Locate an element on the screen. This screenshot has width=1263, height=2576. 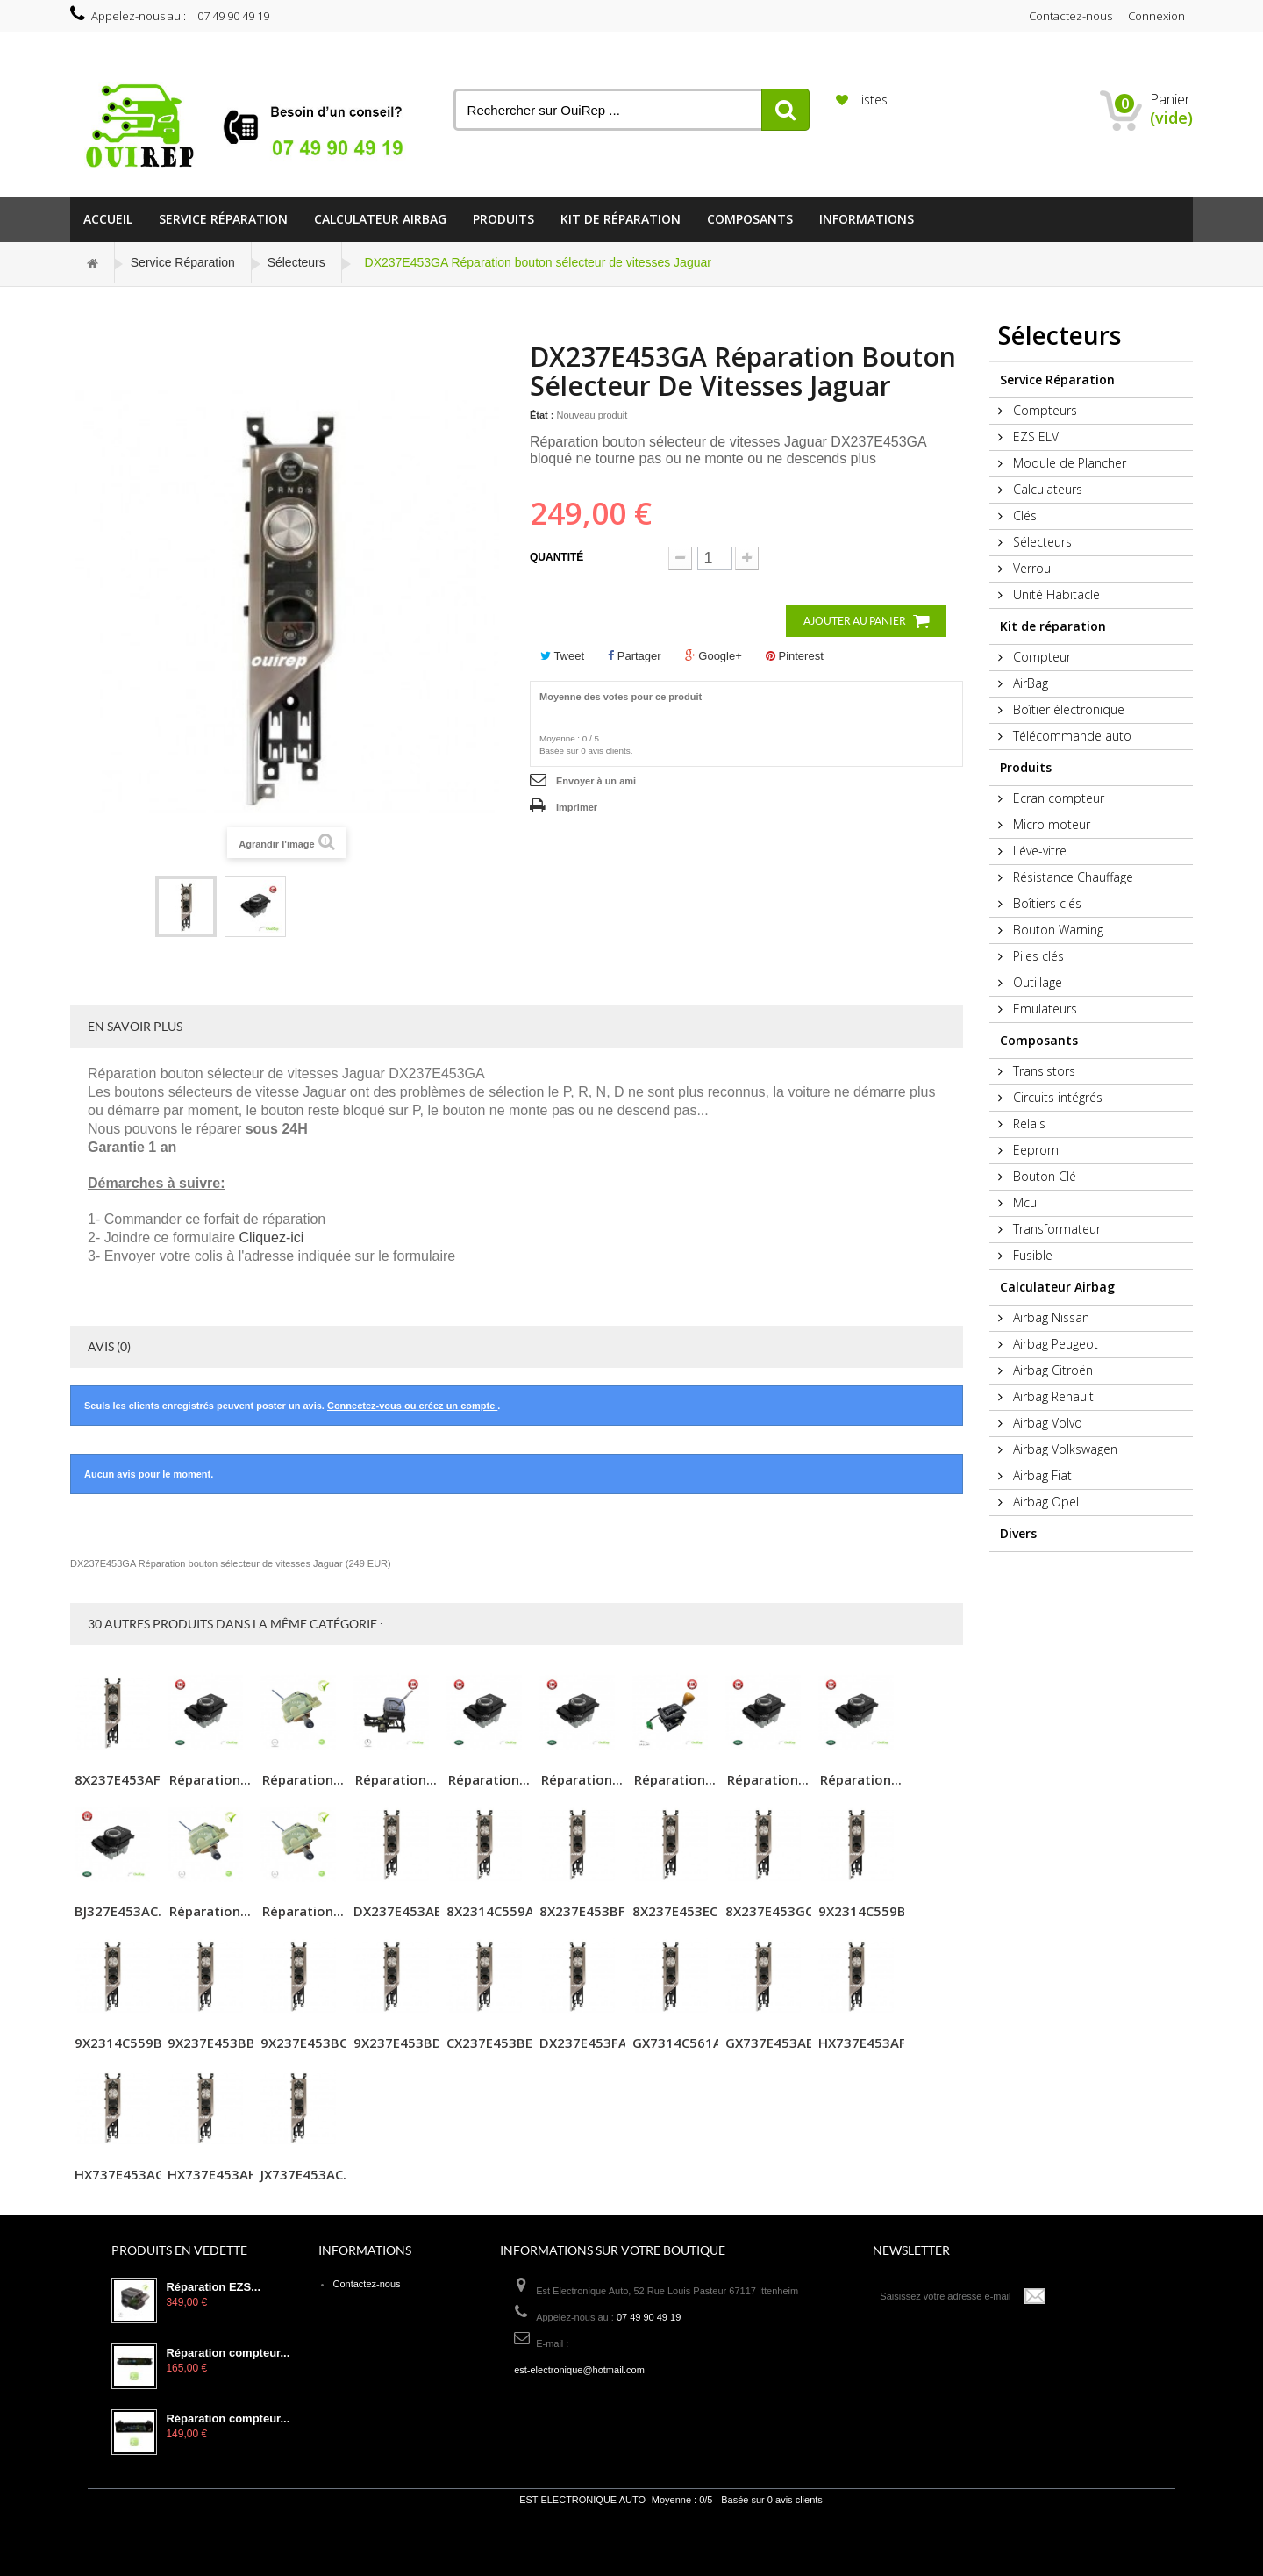
AirBag is located at coordinates (1029, 683).